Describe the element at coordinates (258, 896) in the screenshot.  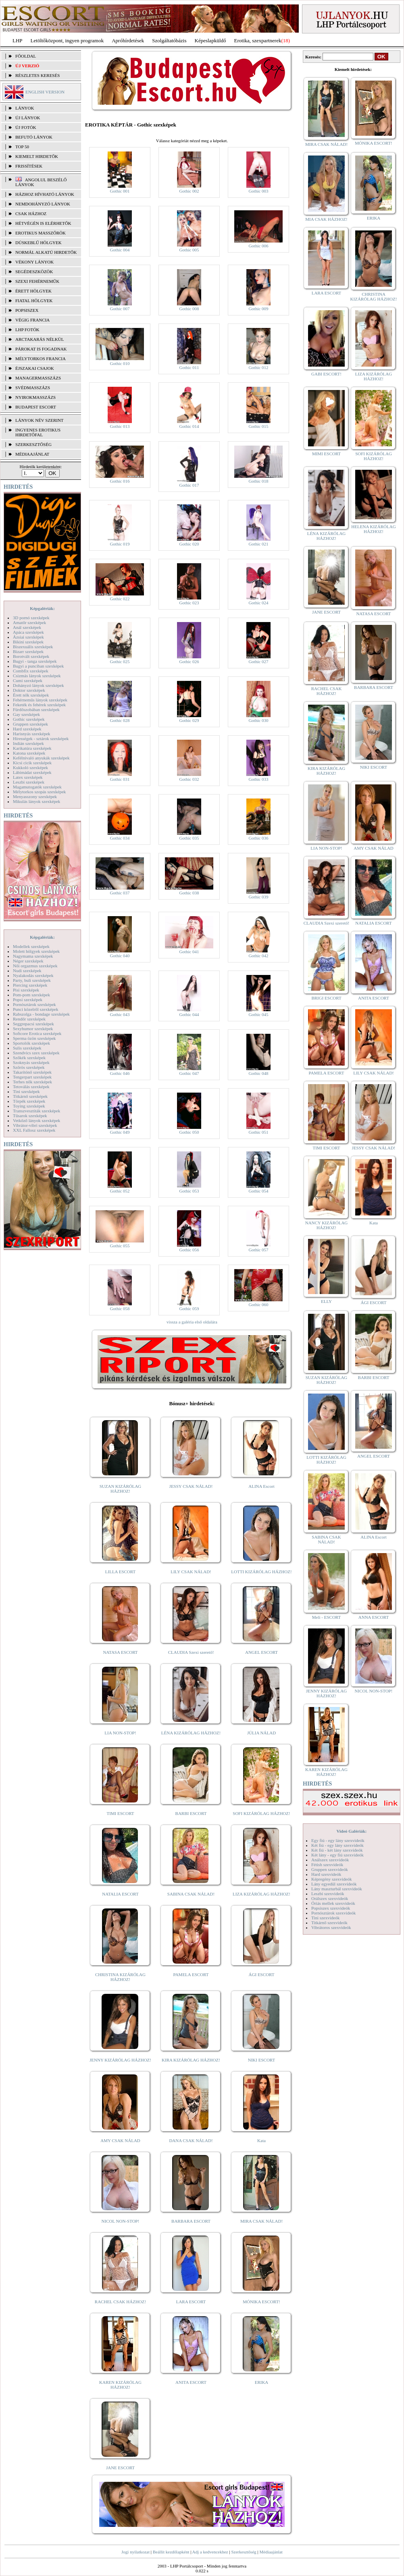
I see `Gothic 039` at that location.